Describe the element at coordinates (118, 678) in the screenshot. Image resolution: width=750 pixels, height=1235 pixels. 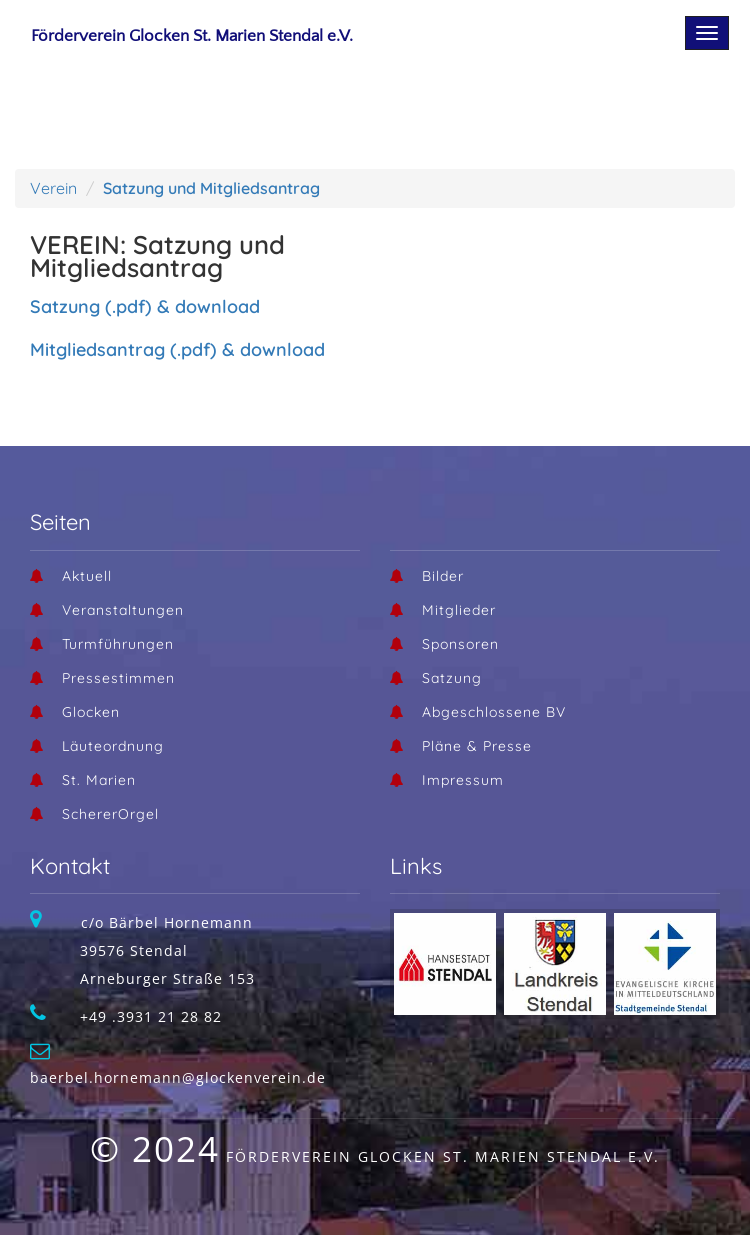
I see `Pressestimmen` at that location.